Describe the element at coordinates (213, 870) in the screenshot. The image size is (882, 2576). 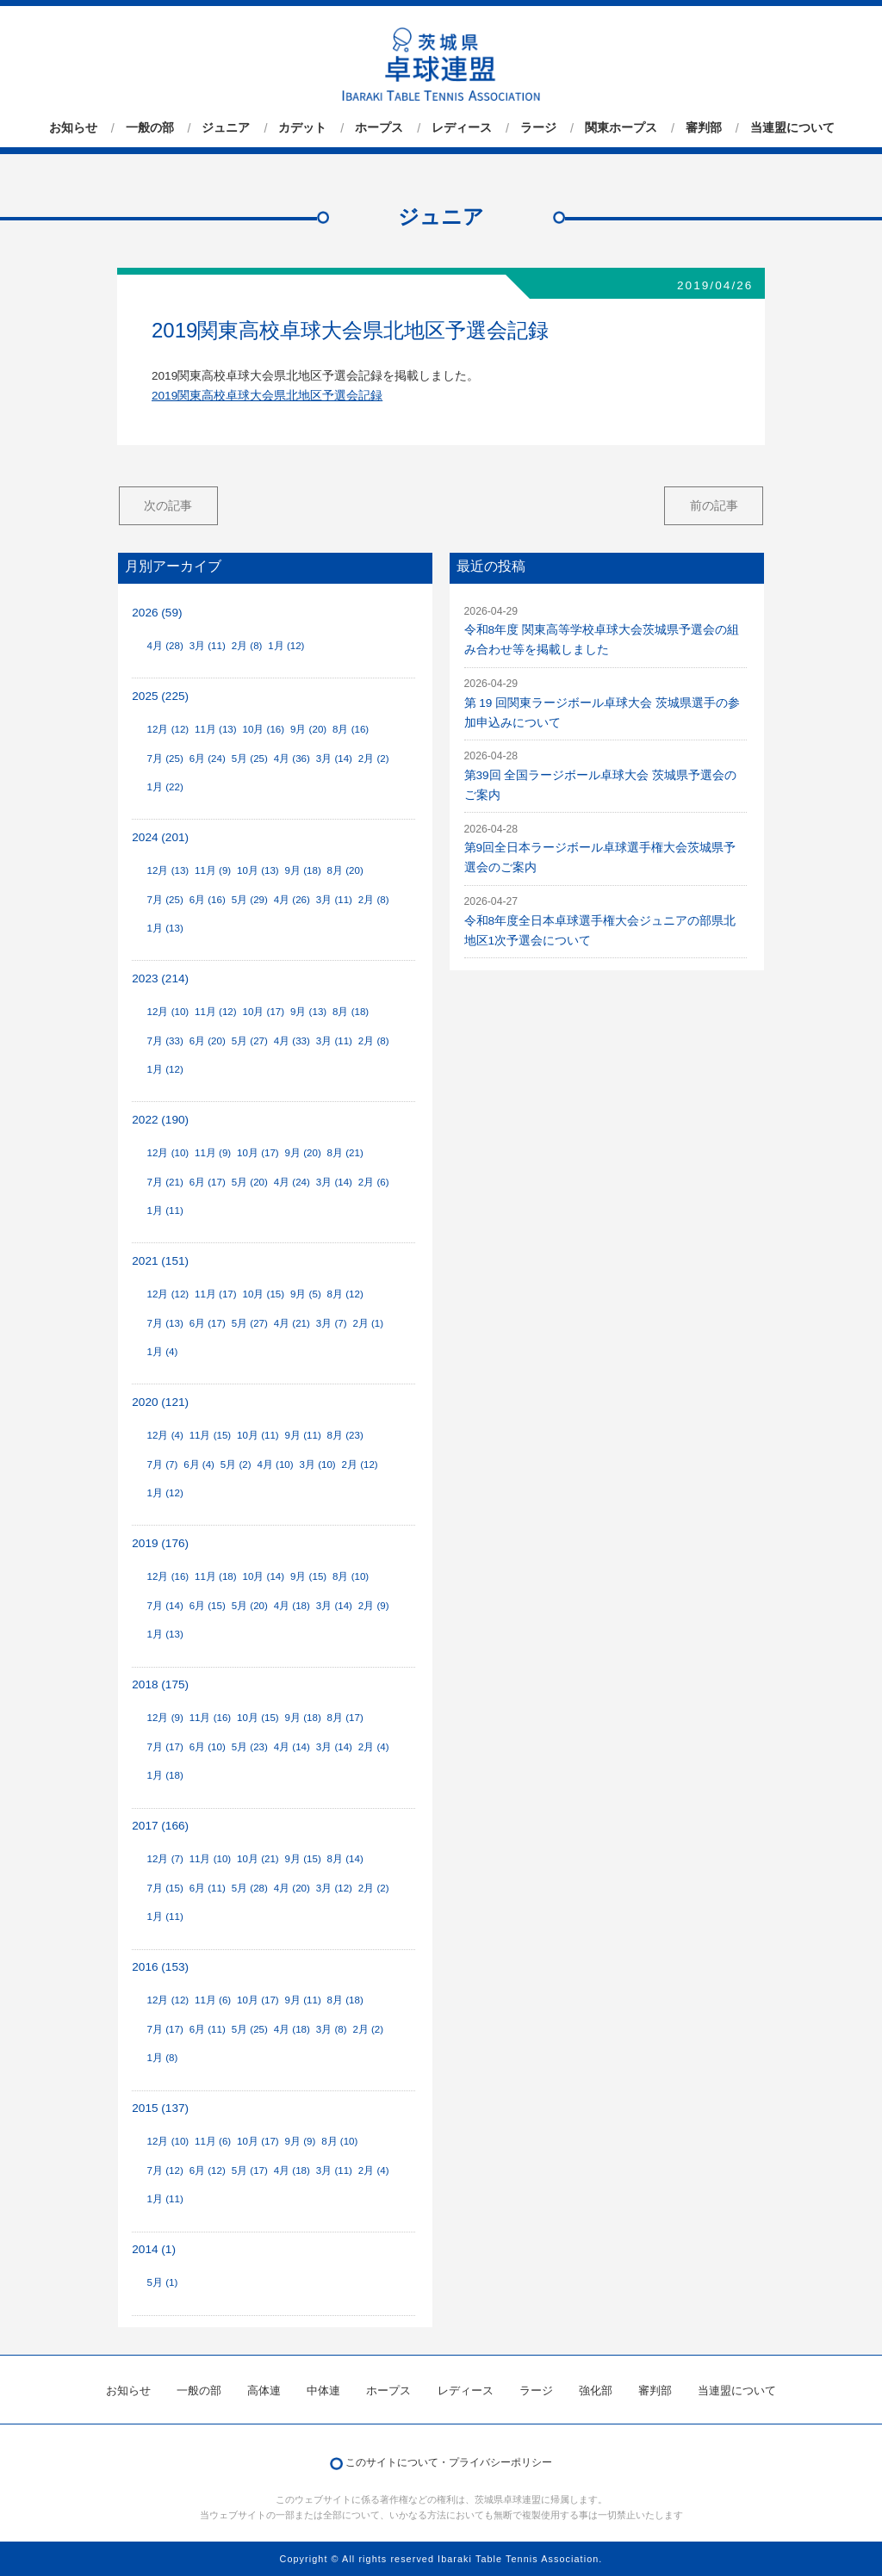
I see `11月 (9)` at that location.